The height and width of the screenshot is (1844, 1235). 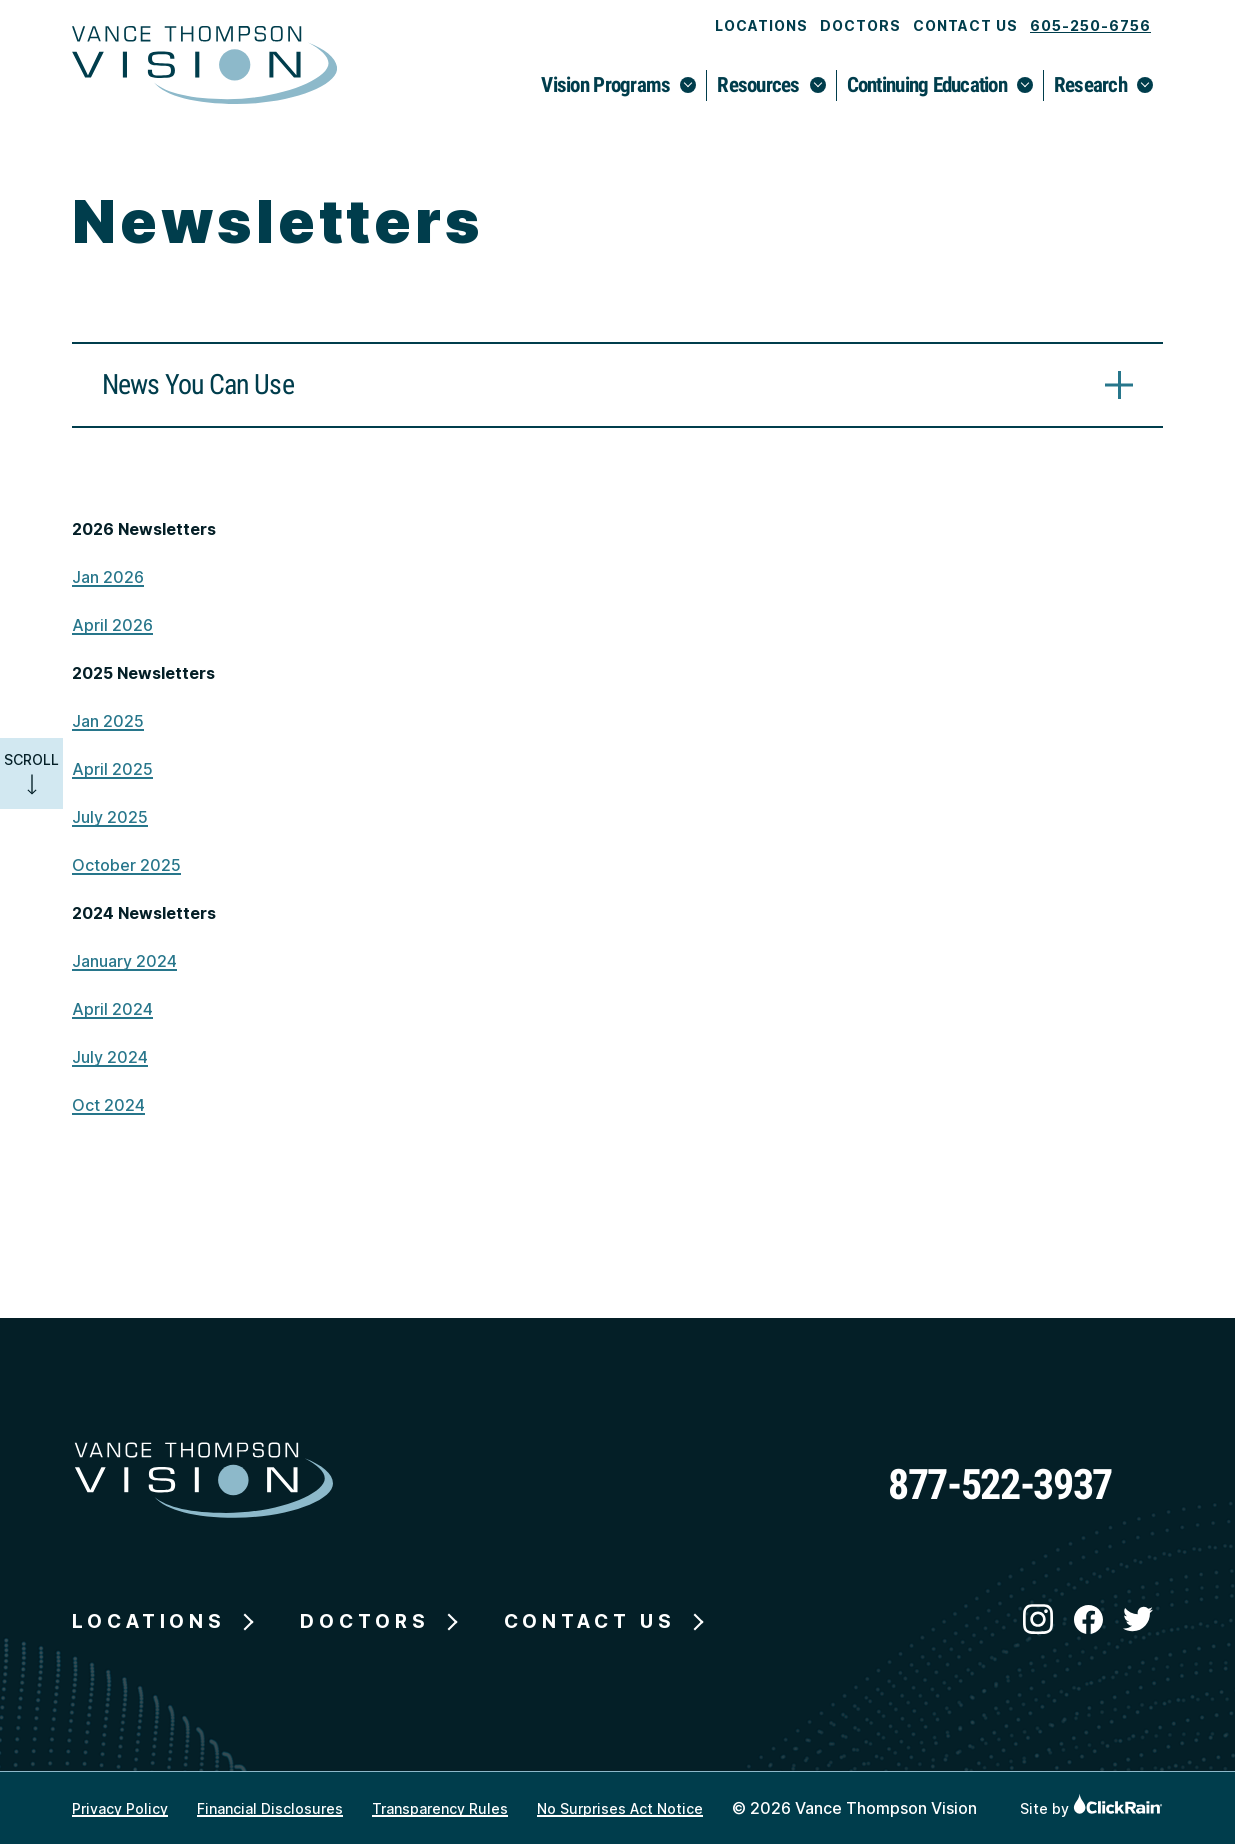 I want to click on News You Can Use [News You Can Use: Learn More], so click(x=198, y=384).